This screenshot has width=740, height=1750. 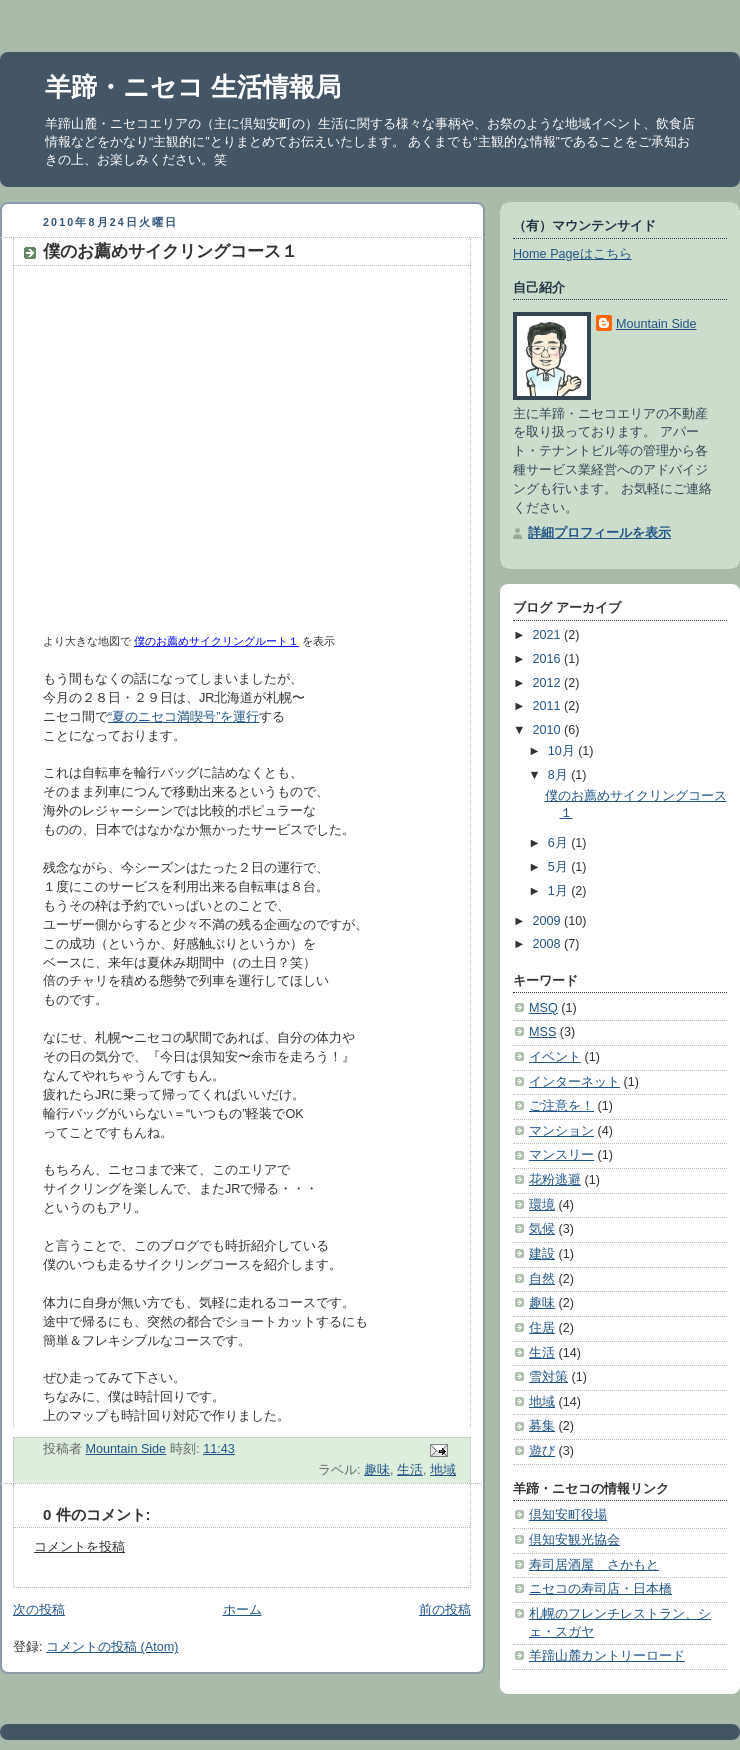 What do you see at coordinates (542, 1279) in the screenshot?
I see `自然` at bounding box center [542, 1279].